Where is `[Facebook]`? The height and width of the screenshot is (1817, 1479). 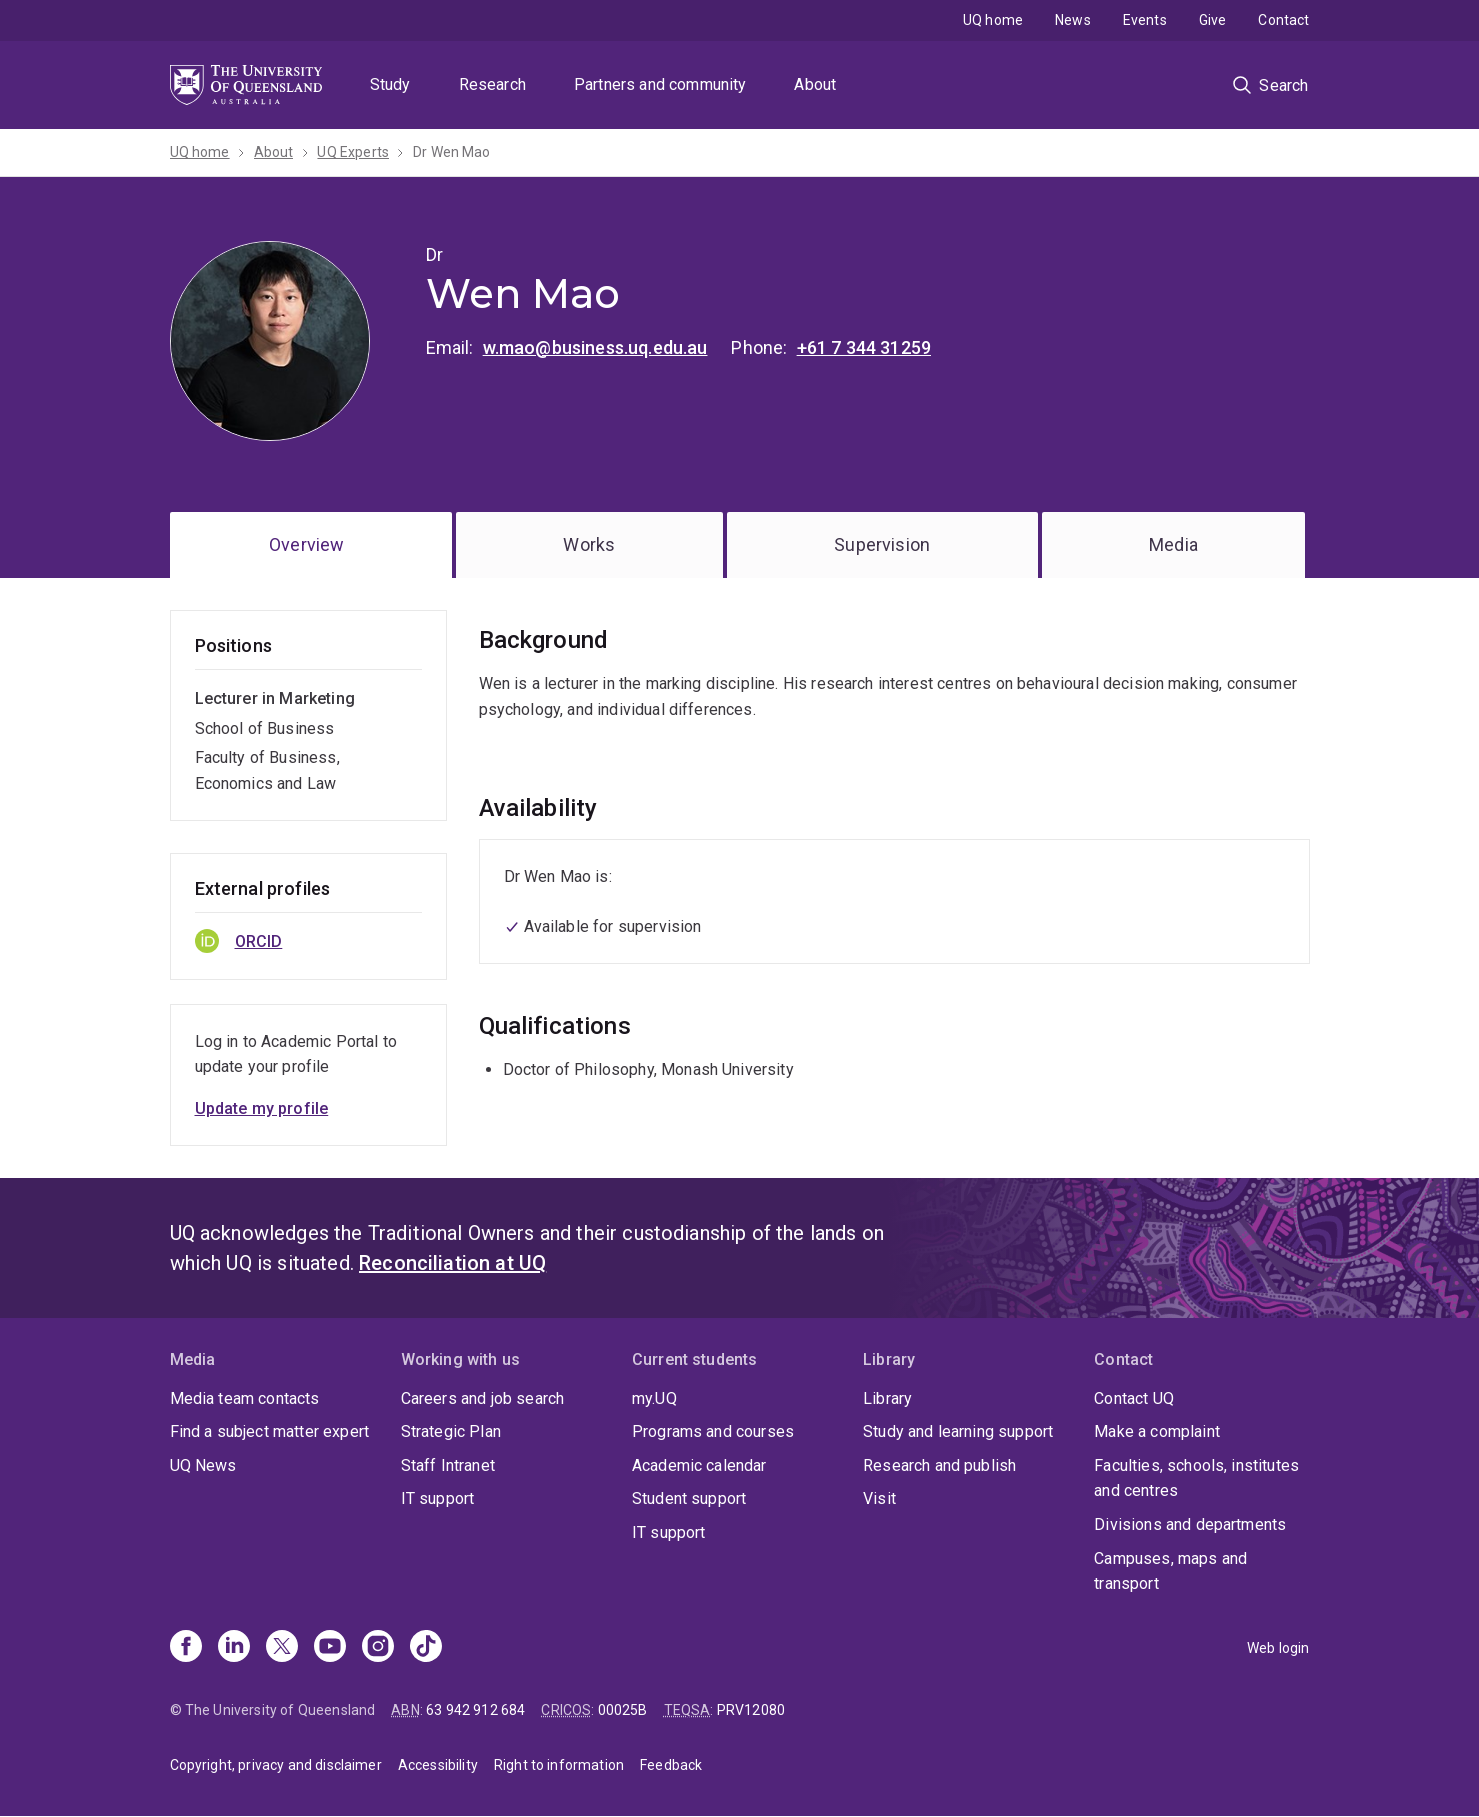
[Facebook] is located at coordinates (186, 1648).